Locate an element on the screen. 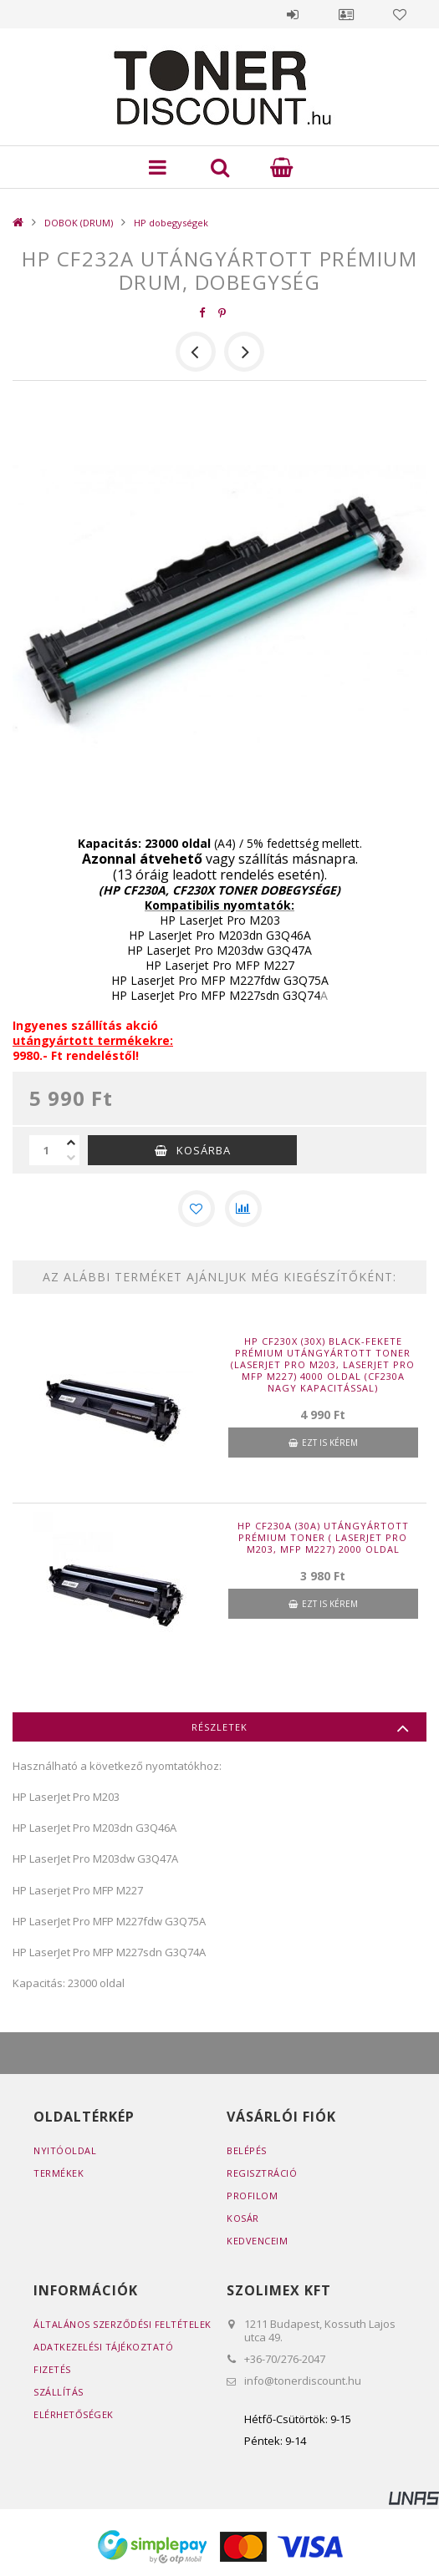 This screenshot has height=2576, width=439. Ezt is kérem is located at coordinates (330, 1442).